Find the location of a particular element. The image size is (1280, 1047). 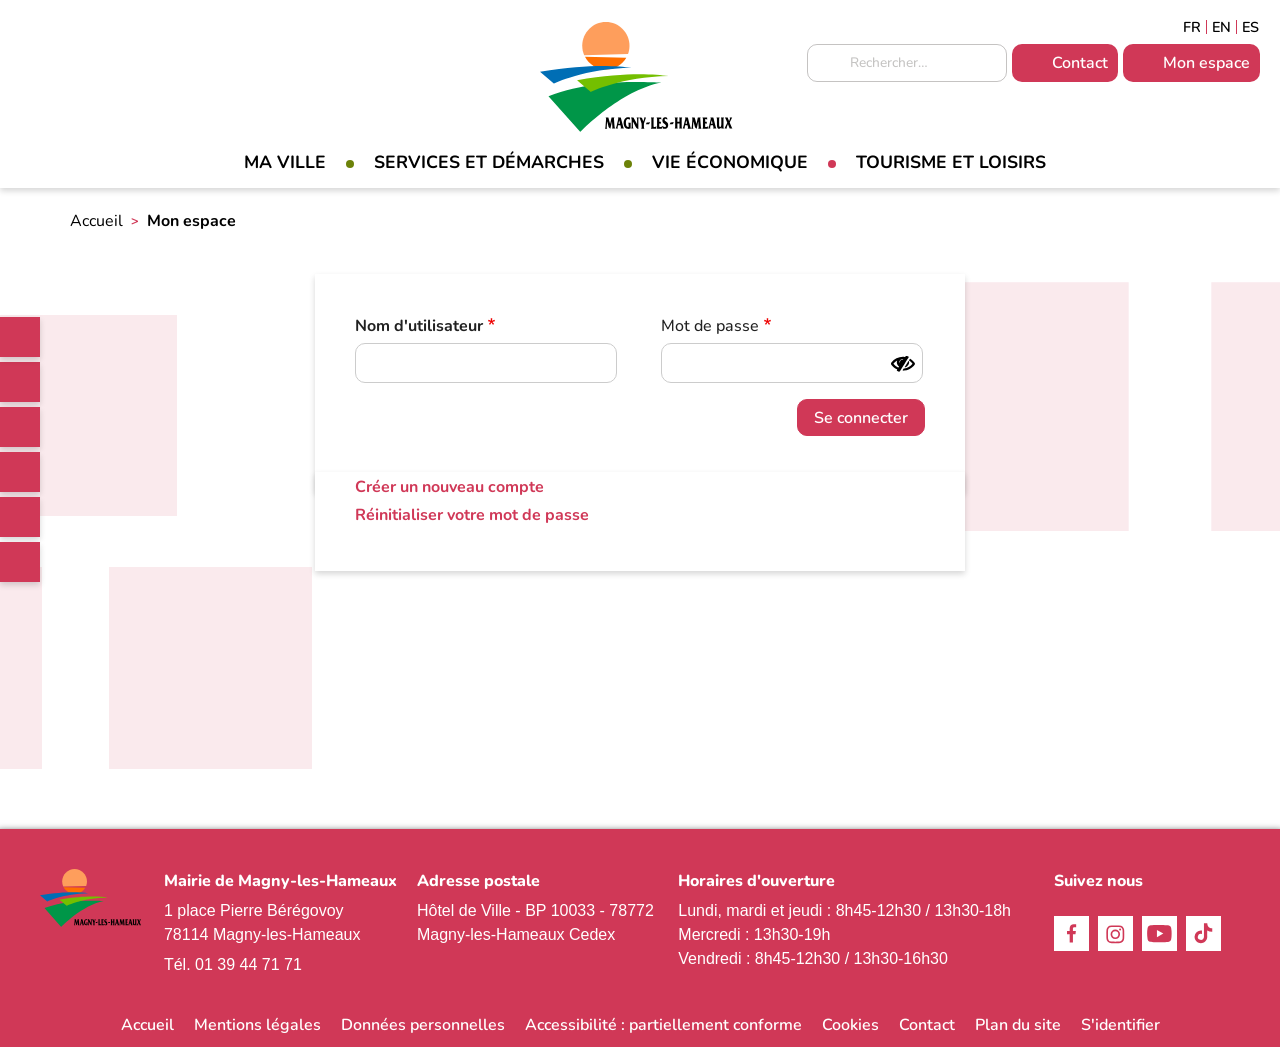

Espagñol [link] is located at coordinates (1251, 27).